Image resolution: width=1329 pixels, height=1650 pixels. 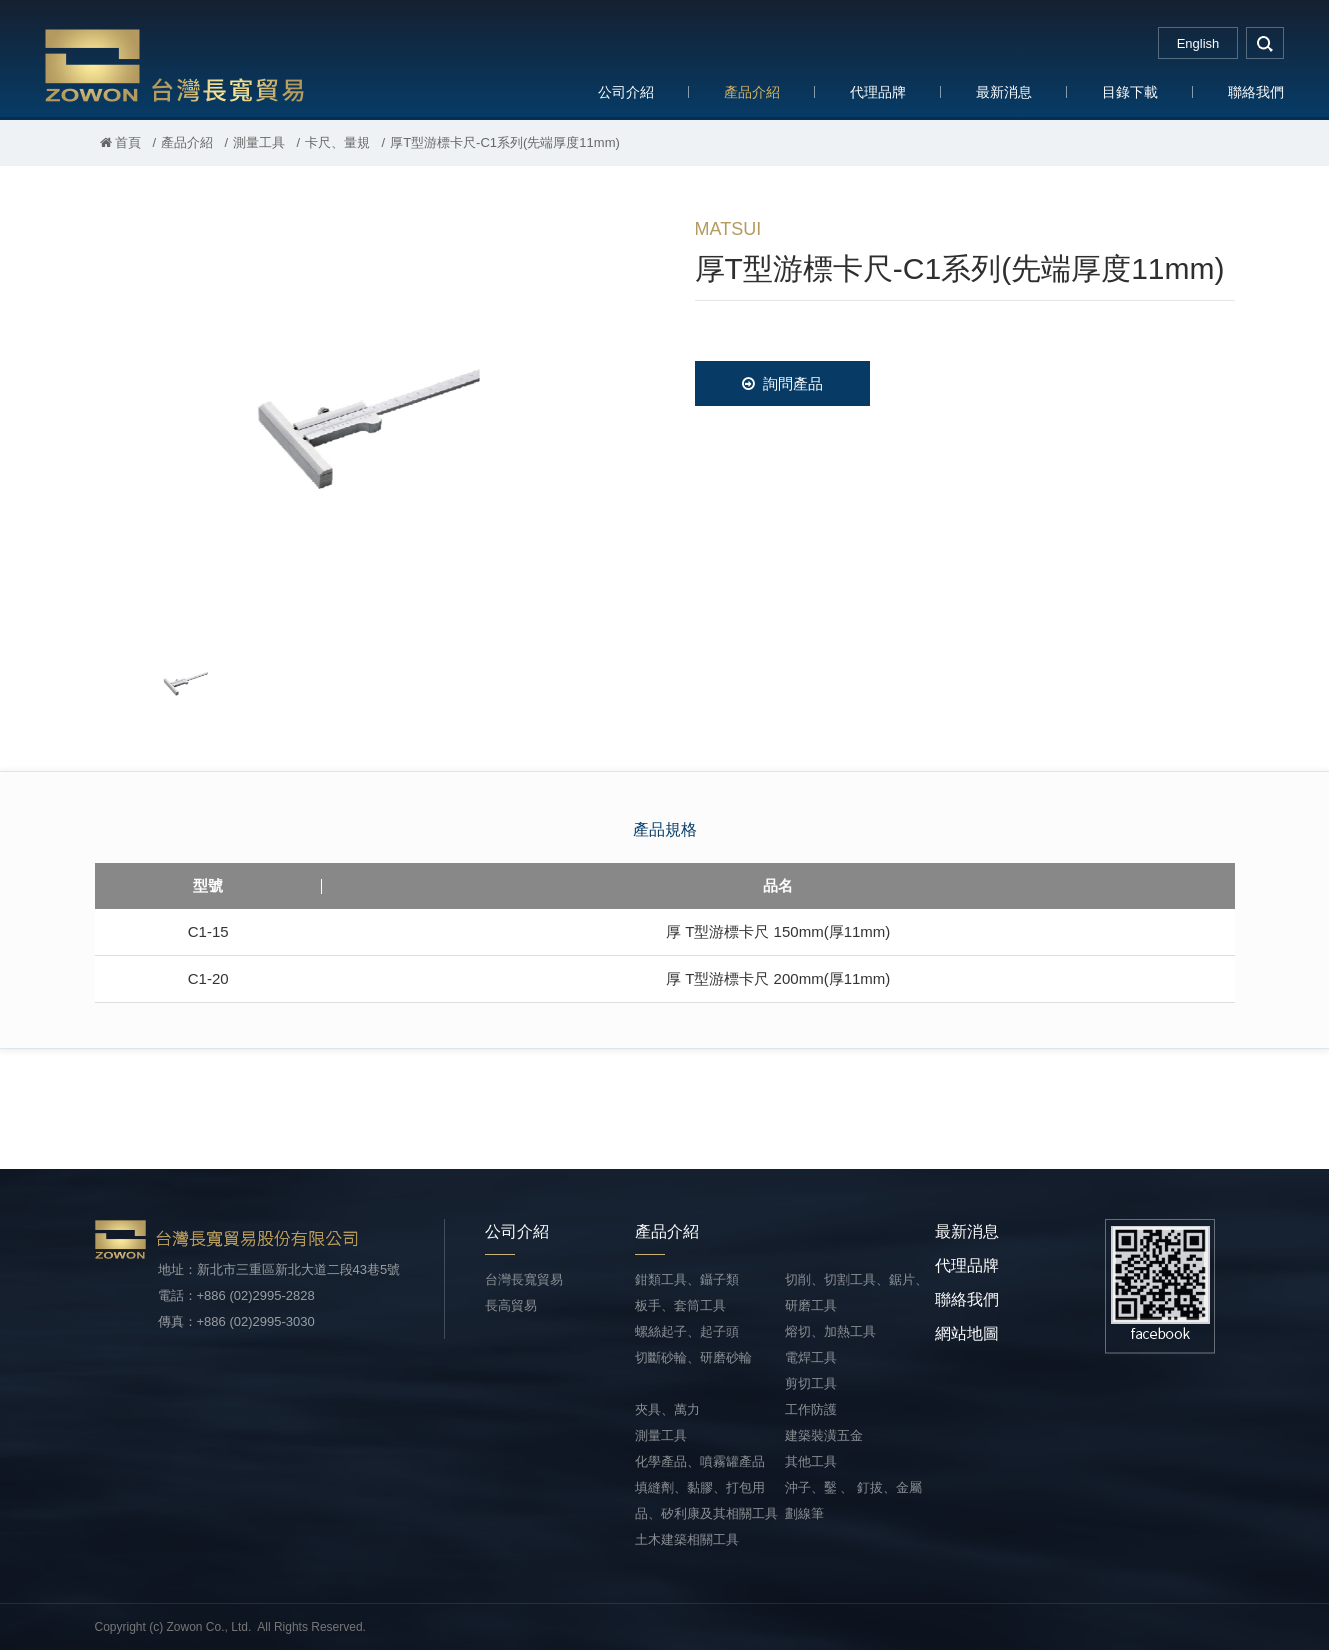 I want to click on 切削、切割工具、鋸片、研磨工具, so click(x=856, y=1292).